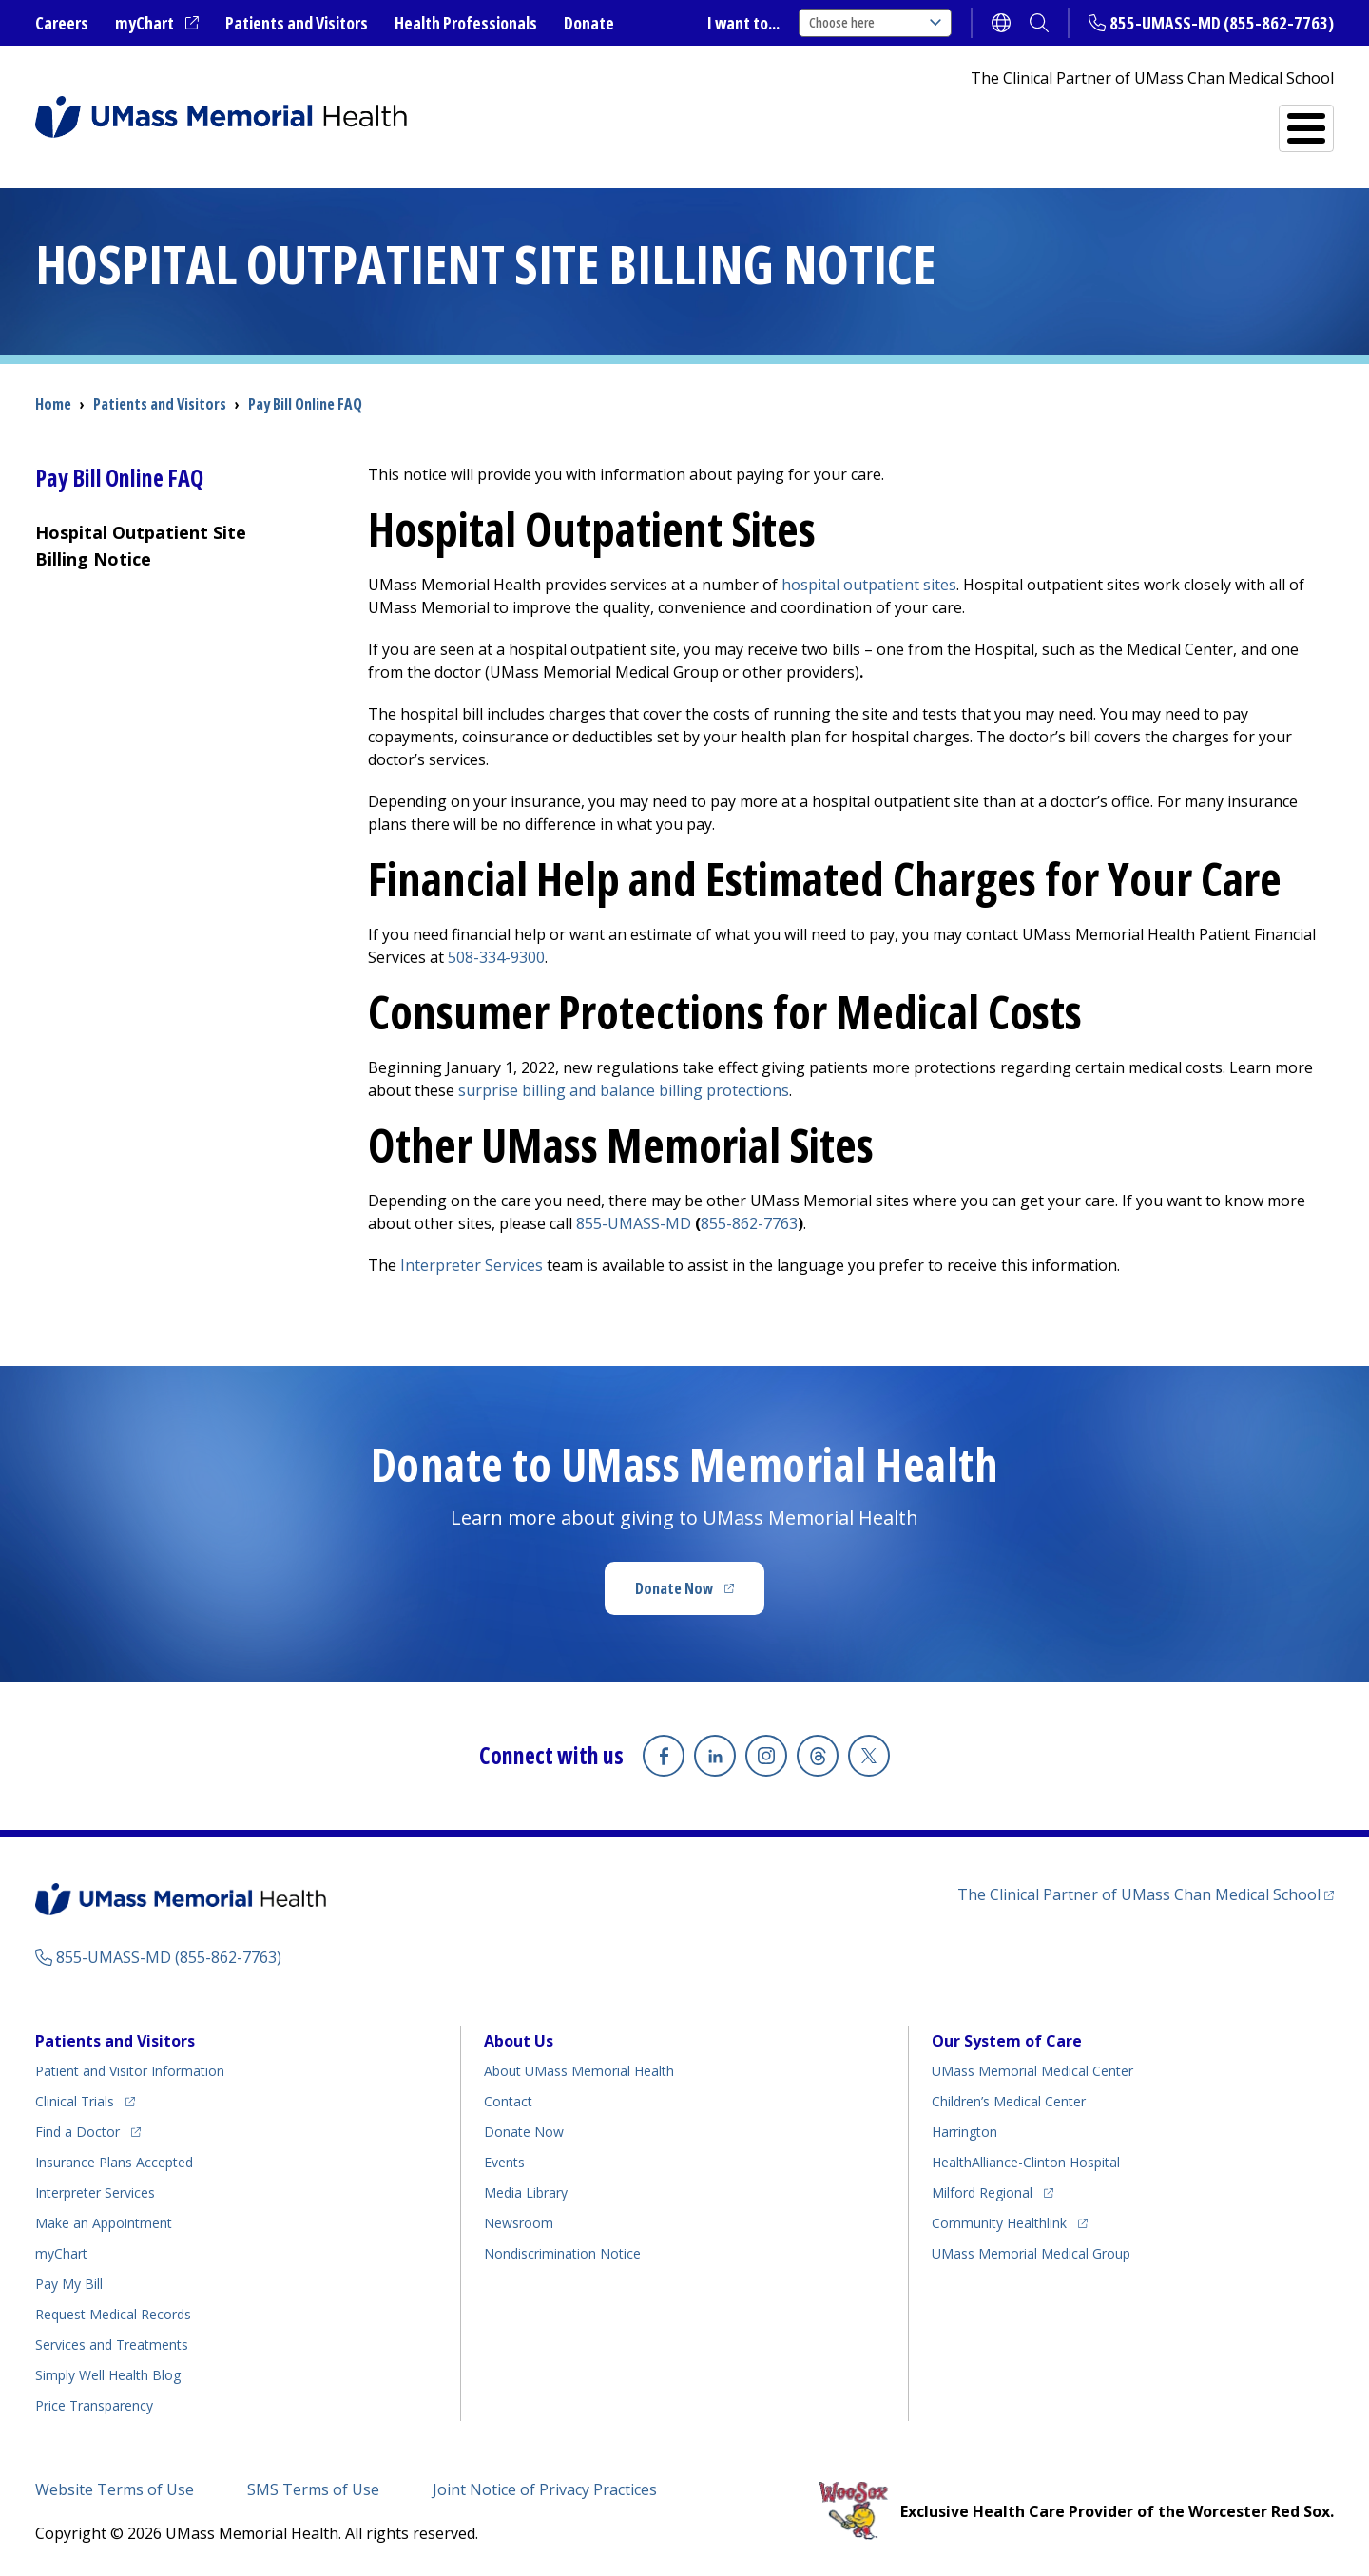 This screenshot has height=2576, width=1369. Describe the element at coordinates (114, 2162) in the screenshot. I see `Insurance Plans Accepted` at that location.